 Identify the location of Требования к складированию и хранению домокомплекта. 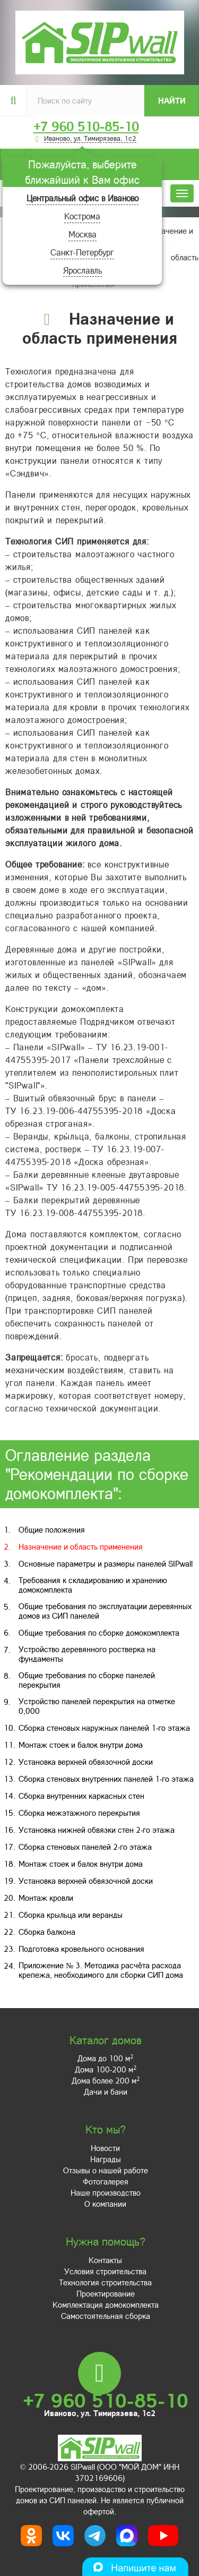
(93, 1584).